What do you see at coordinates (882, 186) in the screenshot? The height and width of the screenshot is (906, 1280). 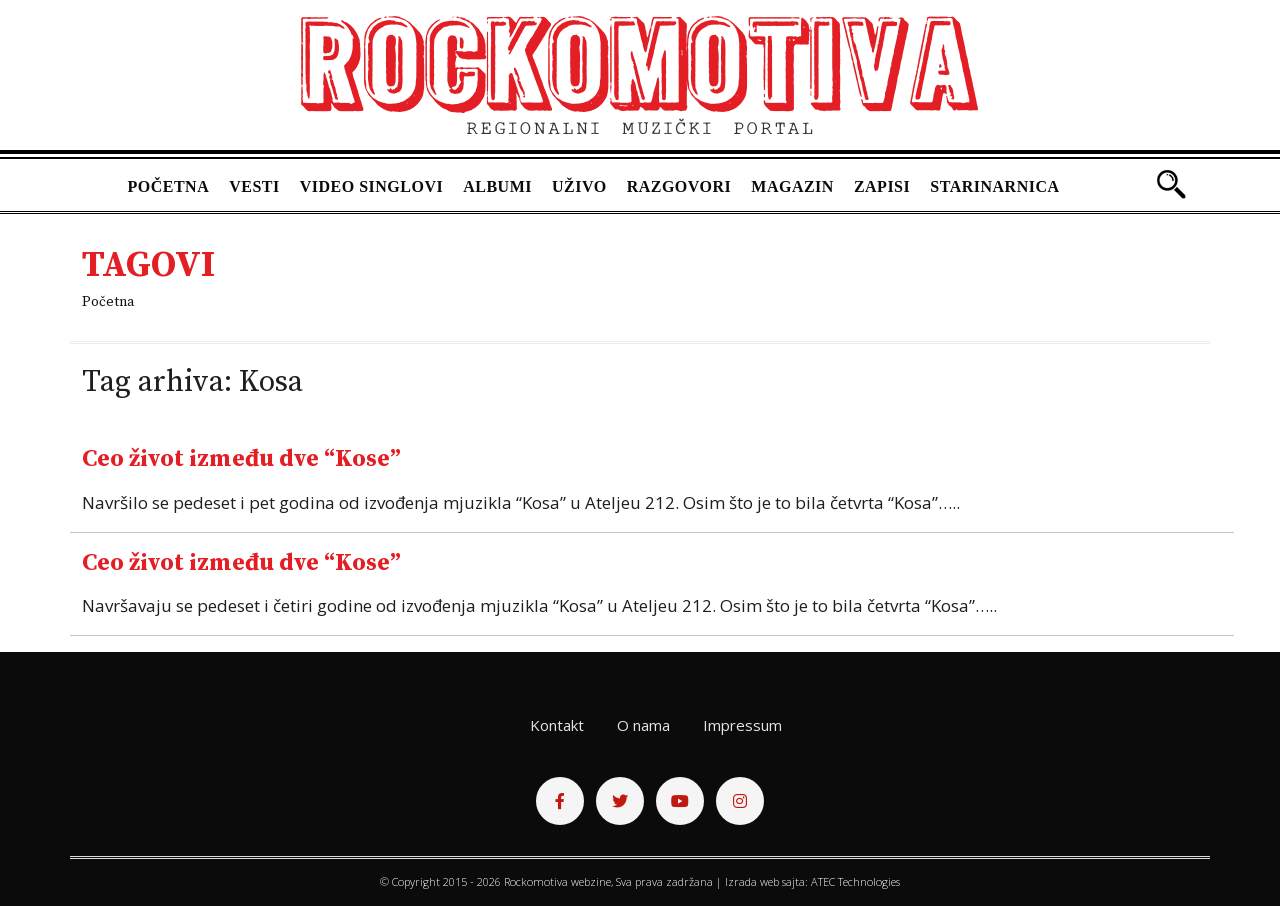 I see `Zapisi` at bounding box center [882, 186].